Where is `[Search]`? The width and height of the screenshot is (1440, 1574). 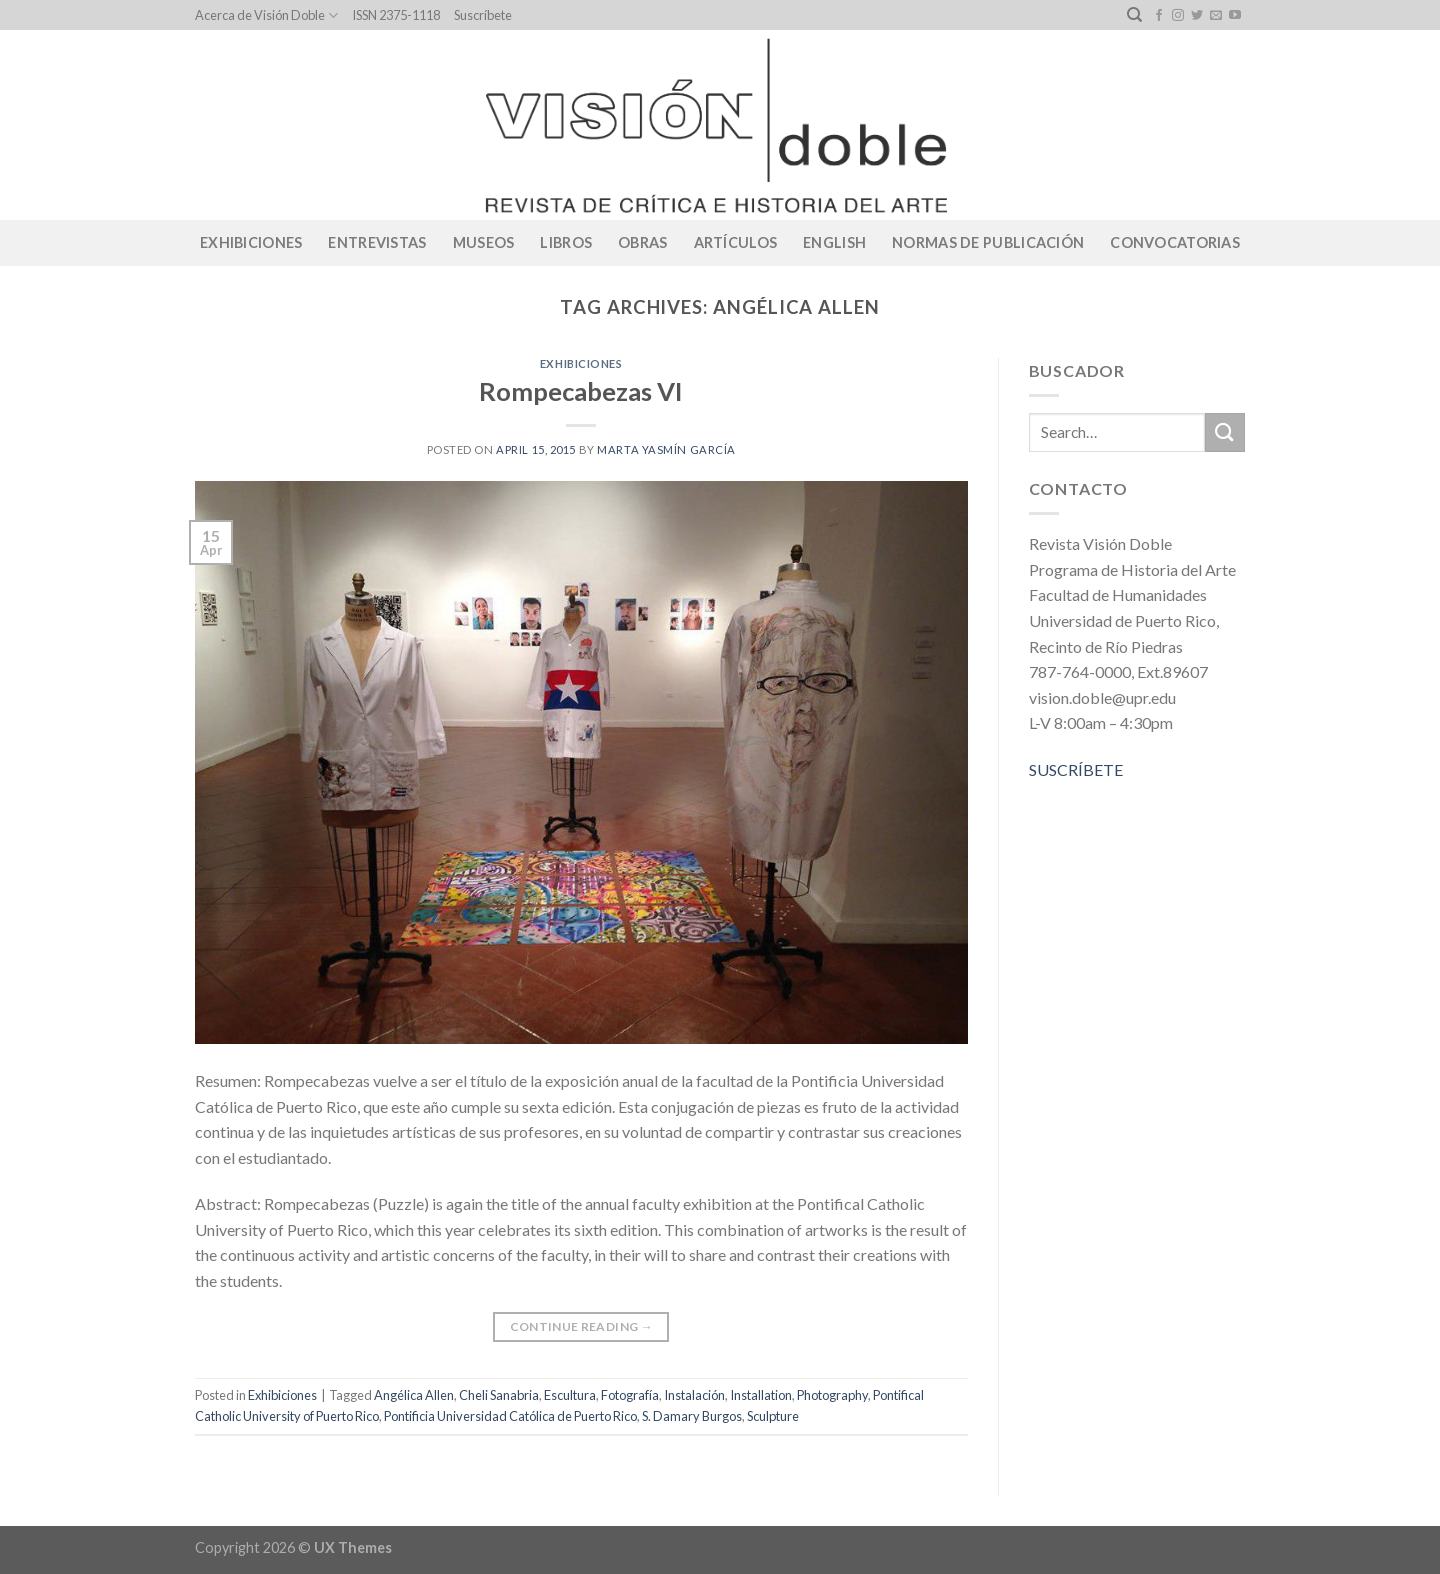 [Search] is located at coordinates (1134, 15).